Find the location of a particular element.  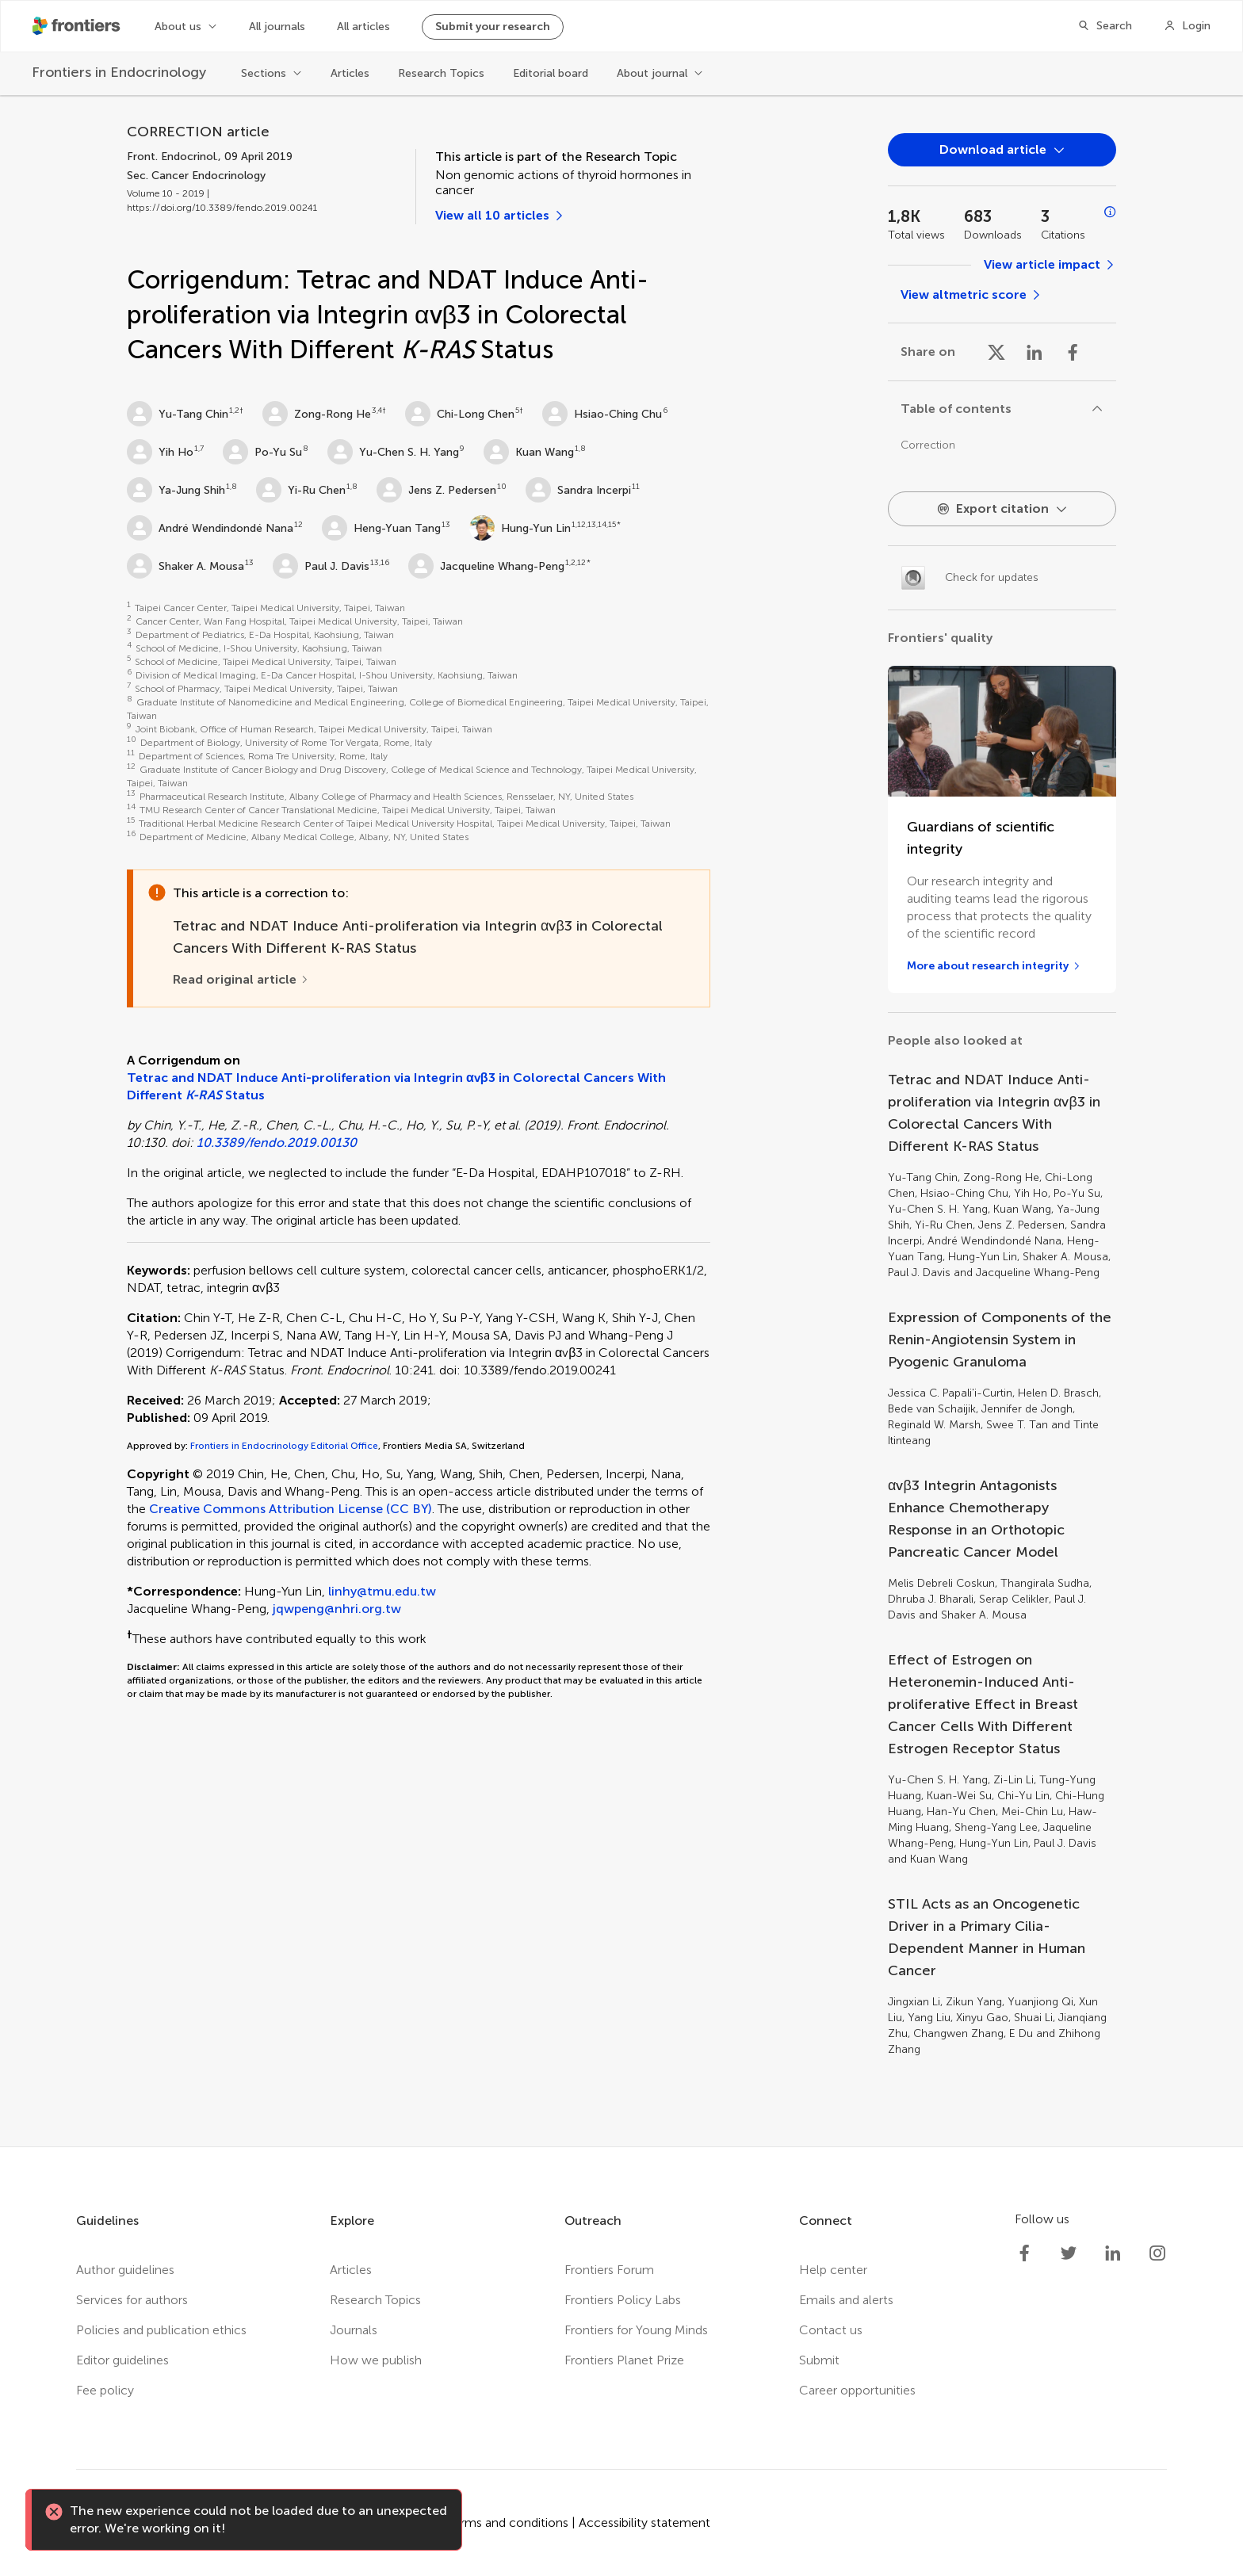

Creative Commons Attribution License (CC BY) is located at coordinates (290, 1508).